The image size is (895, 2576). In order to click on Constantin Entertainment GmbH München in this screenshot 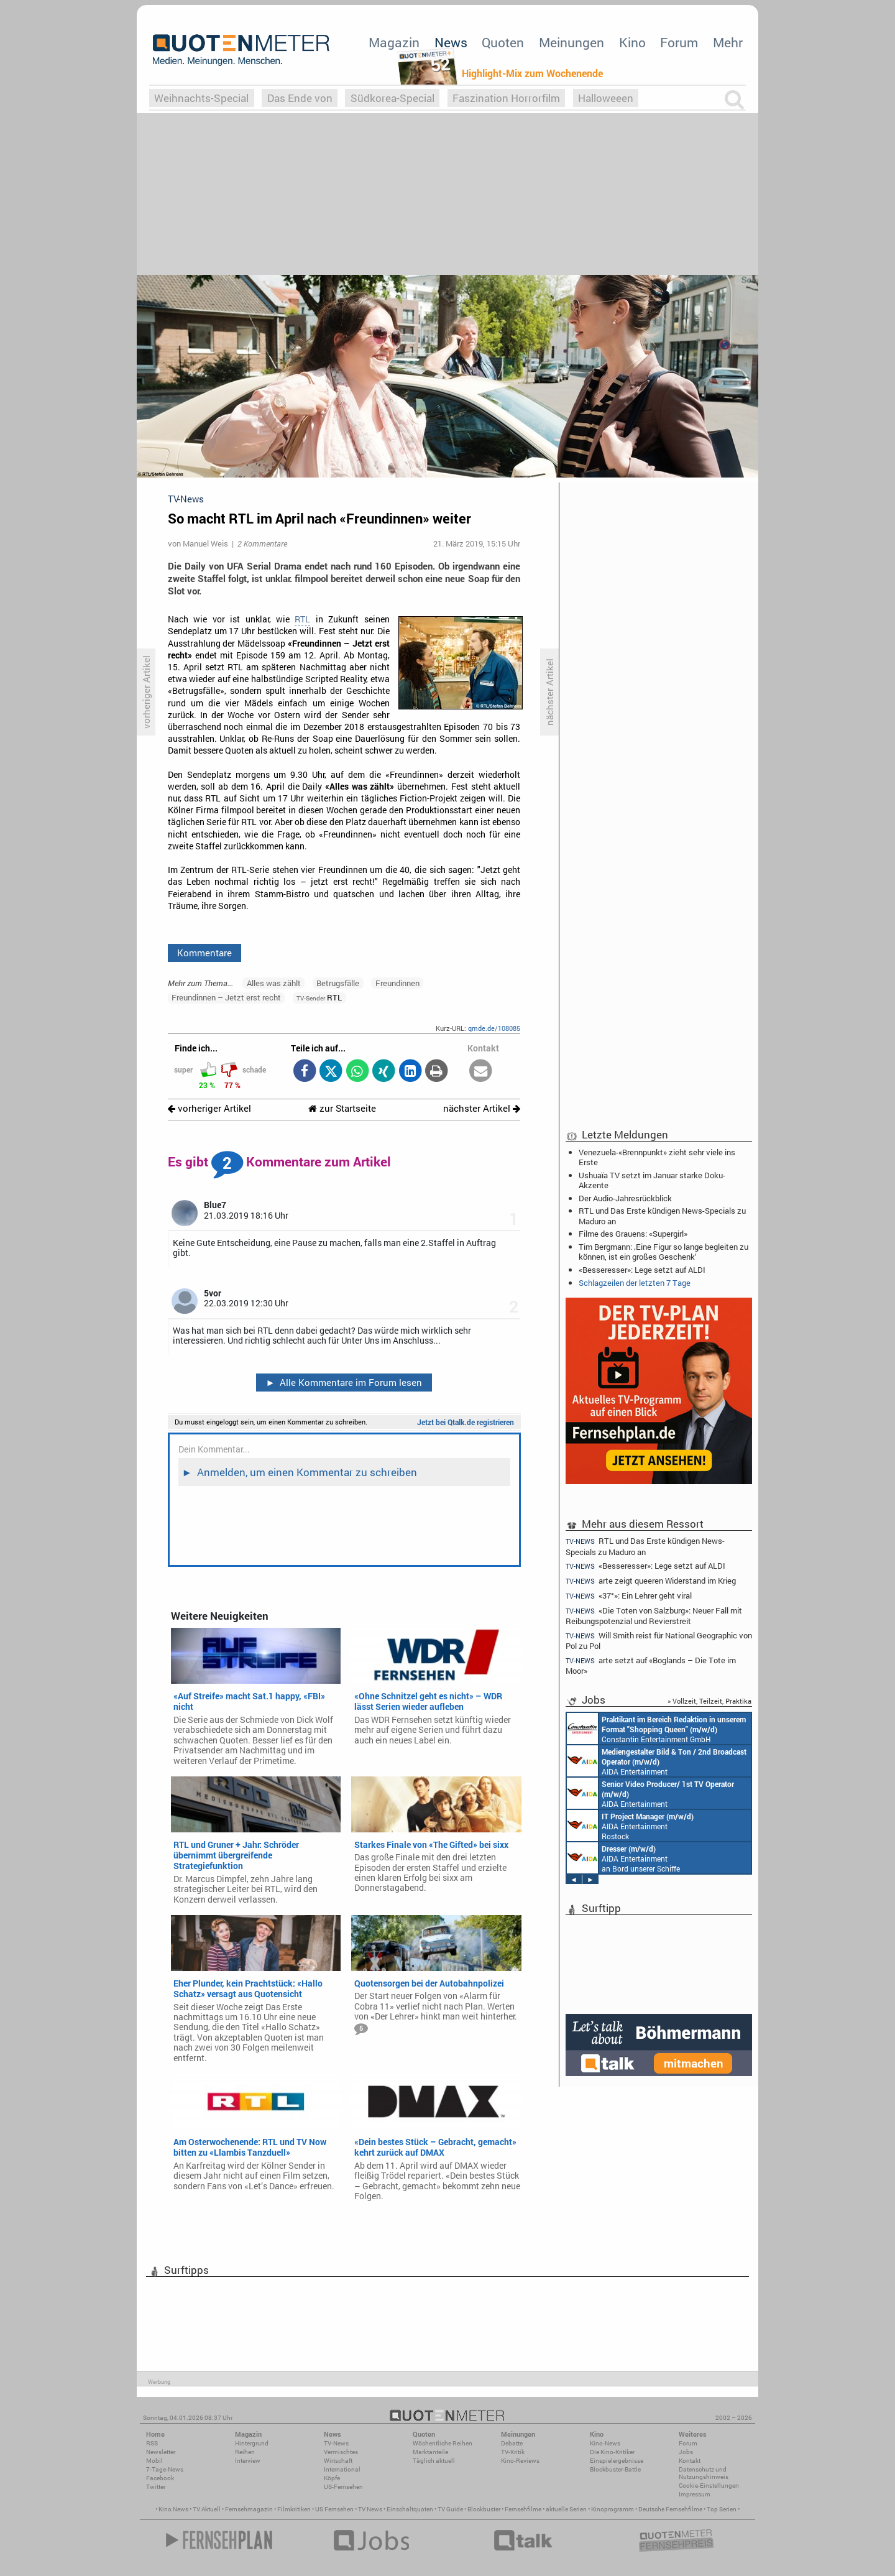, I will do `click(656, 1728)`.